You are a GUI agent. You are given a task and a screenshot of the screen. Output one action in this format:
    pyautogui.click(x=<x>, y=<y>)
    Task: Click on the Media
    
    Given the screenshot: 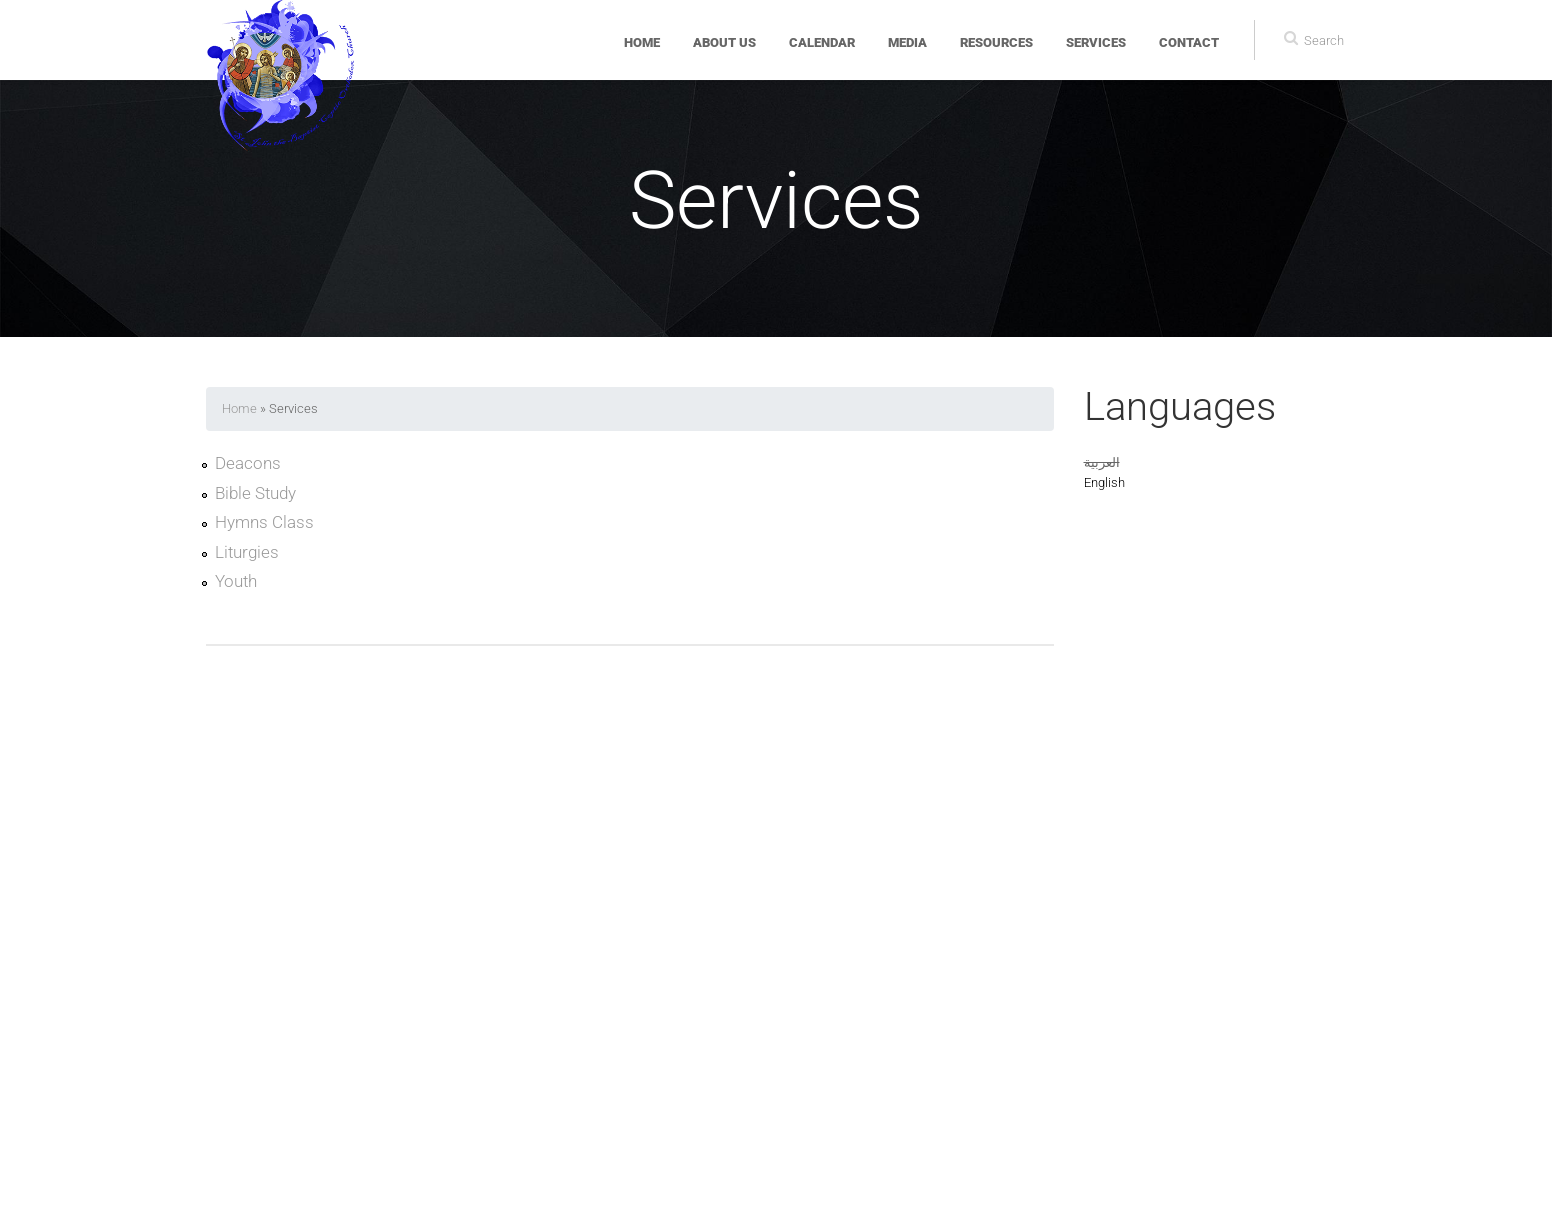 What is the action you would take?
    pyautogui.click(x=907, y=42)
    